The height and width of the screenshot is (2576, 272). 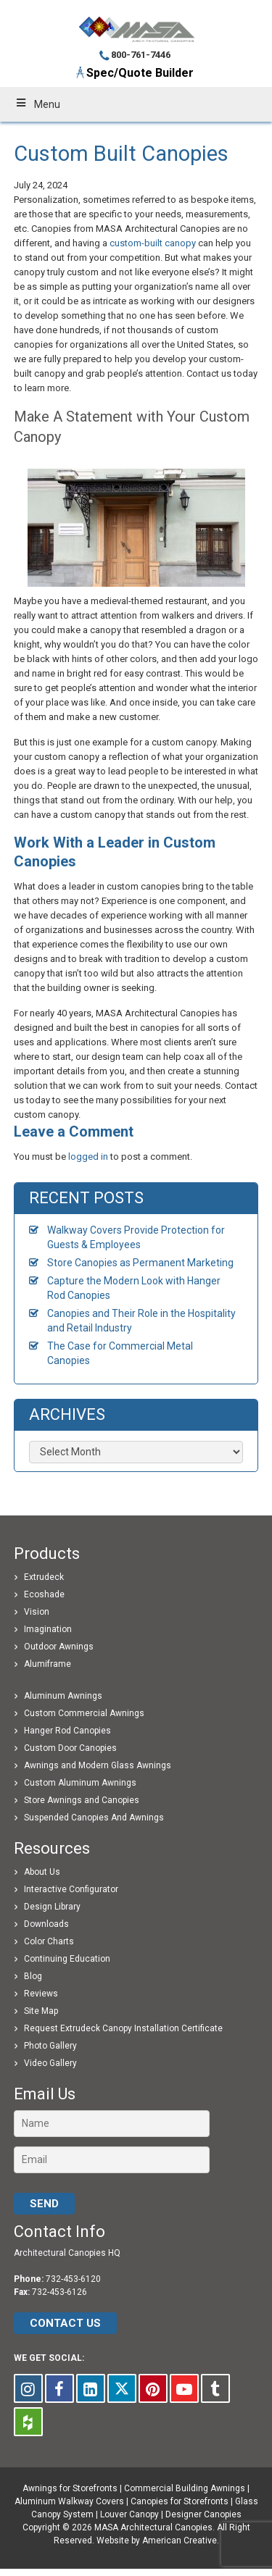 What do you see at coordinates (140, 54) in the screenshot?
I see `800-761-7446` at bounding box center [140, 54].